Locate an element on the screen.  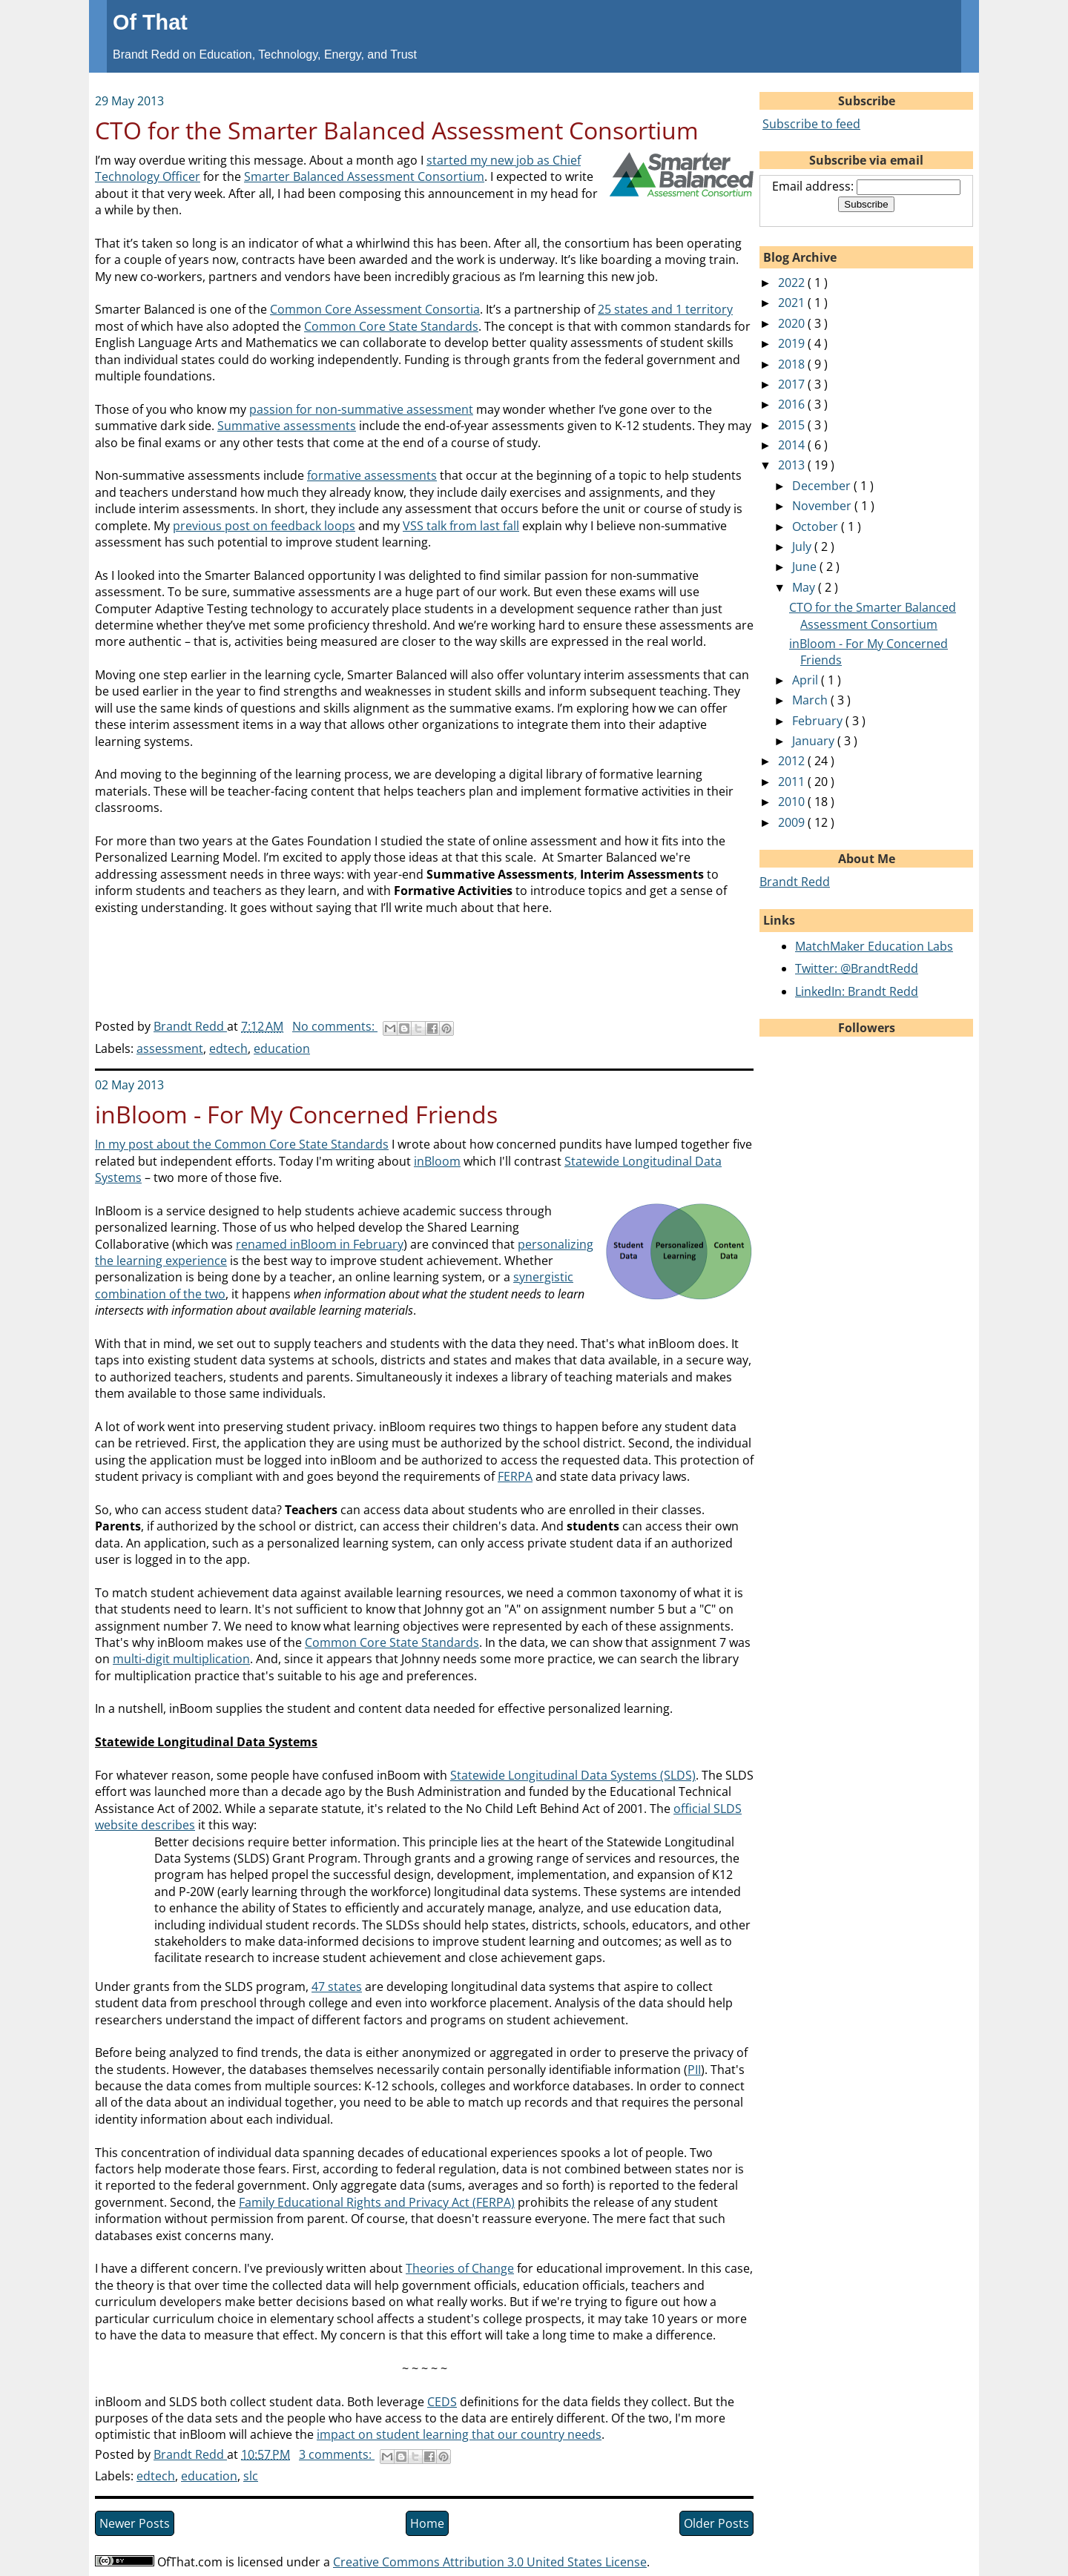
VSS talk from last fall is located at coordinates (461, 526).